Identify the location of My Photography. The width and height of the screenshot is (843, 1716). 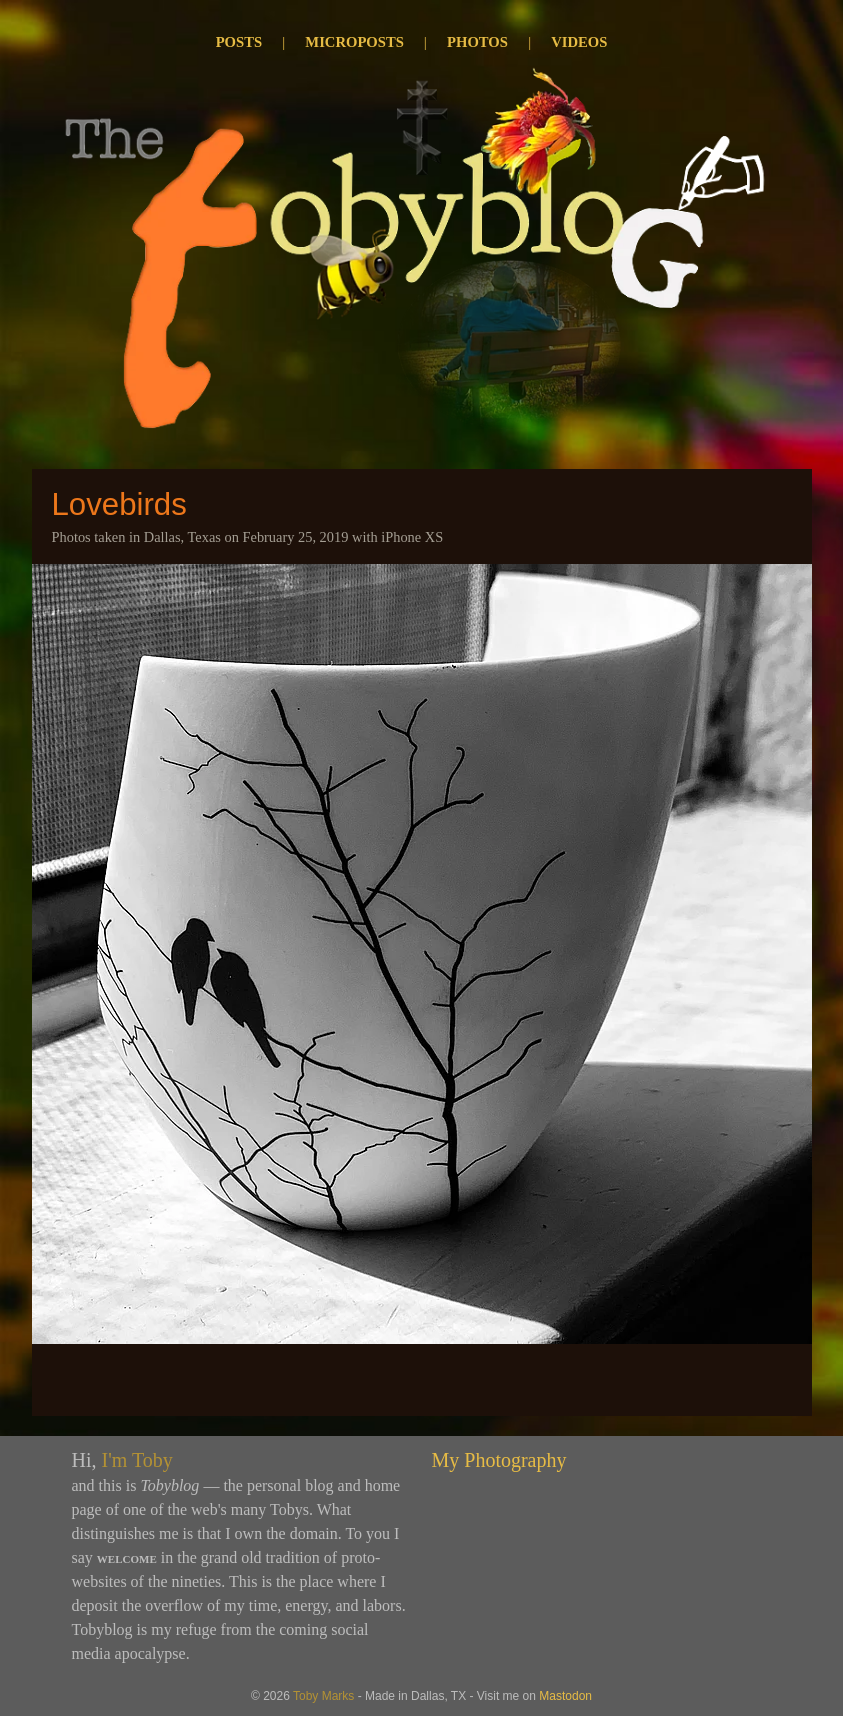
(499, 1460).